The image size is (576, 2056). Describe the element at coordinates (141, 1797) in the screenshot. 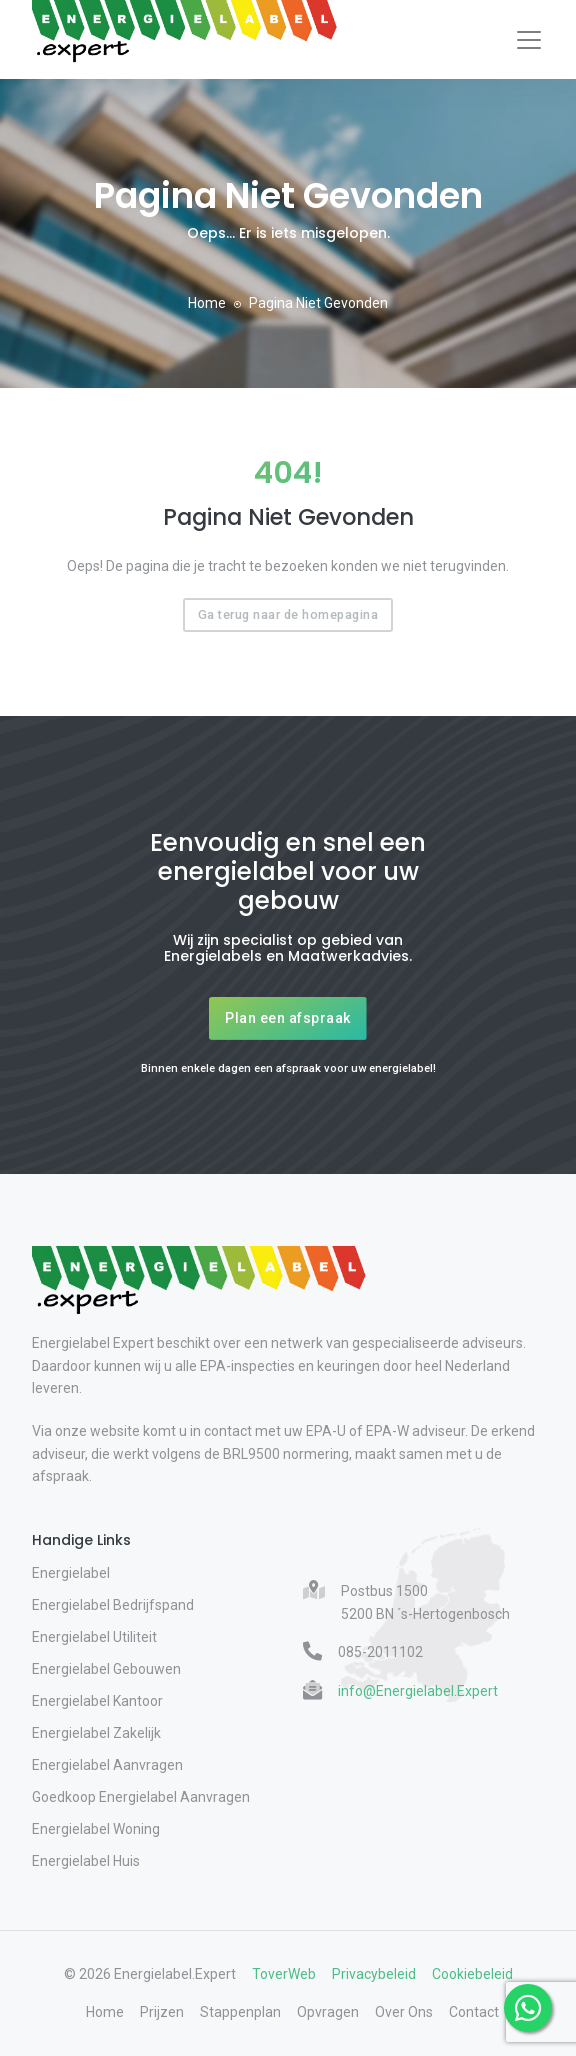

I see `Goedkoop Energielabel Aanvragen` at that location.